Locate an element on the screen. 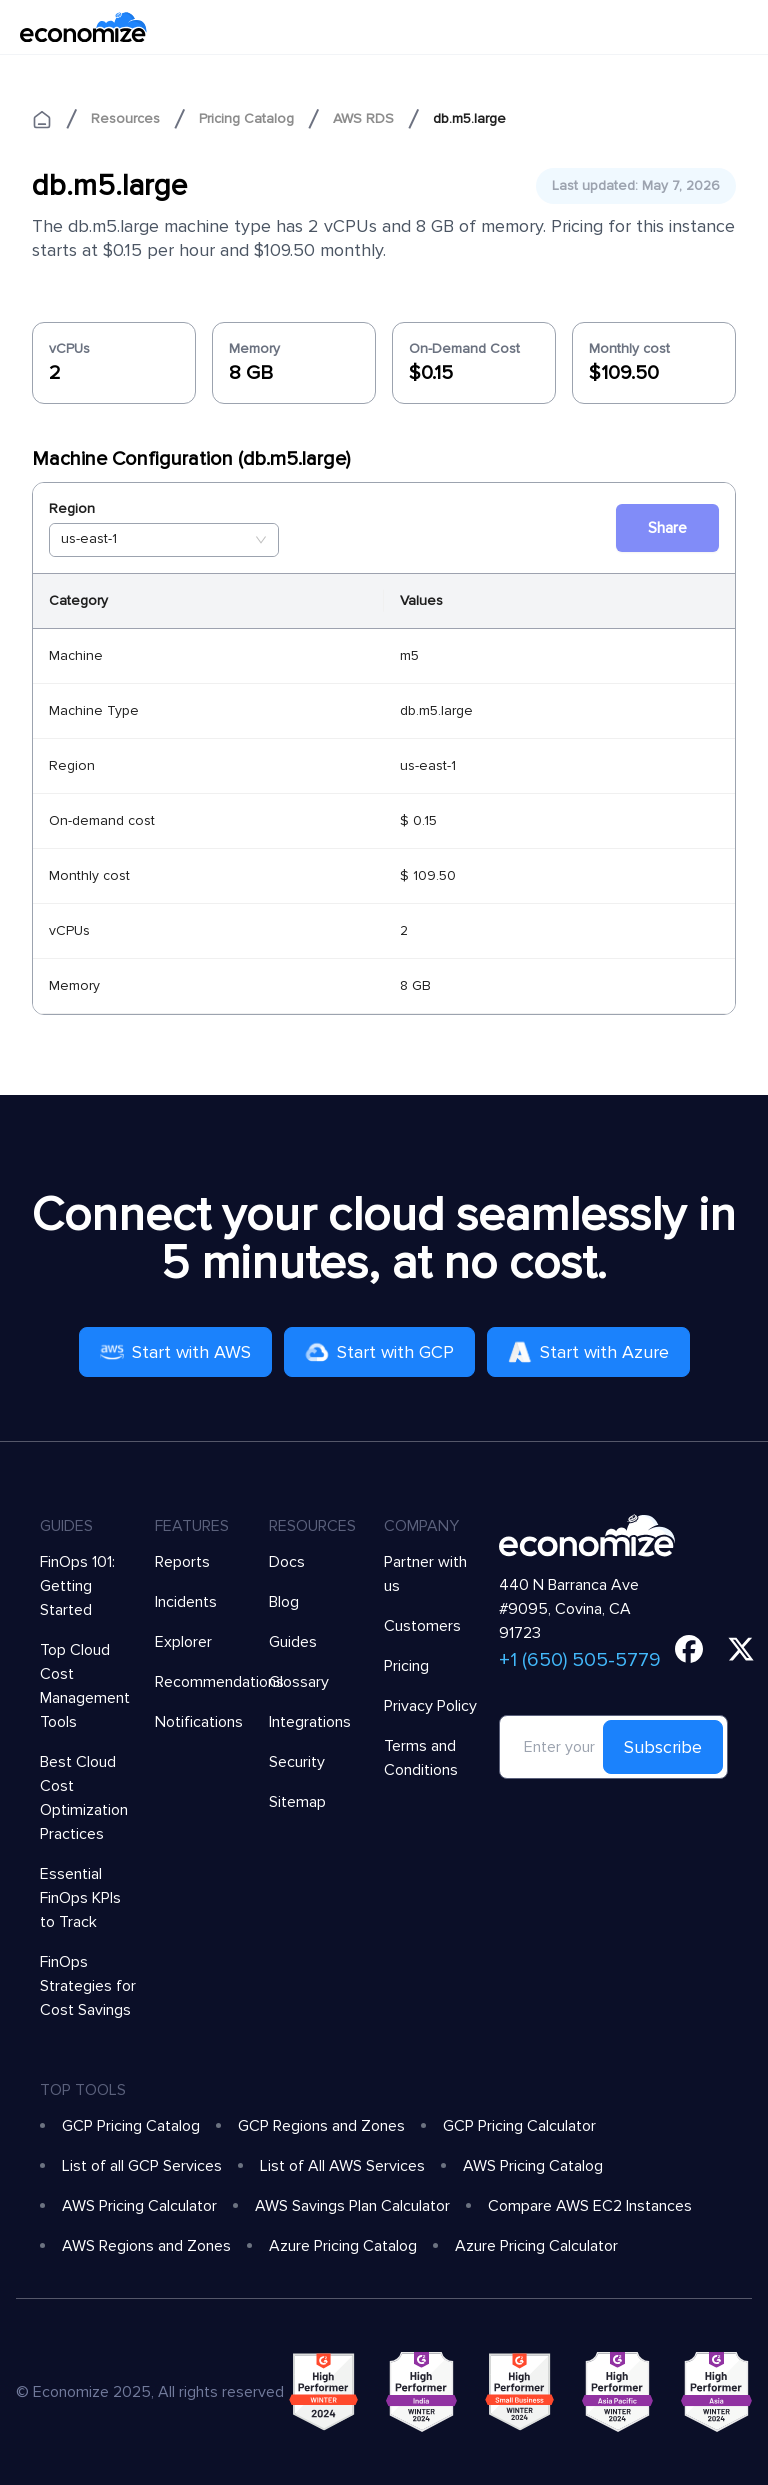  [facebook] is located at coordinates (689, 1649).